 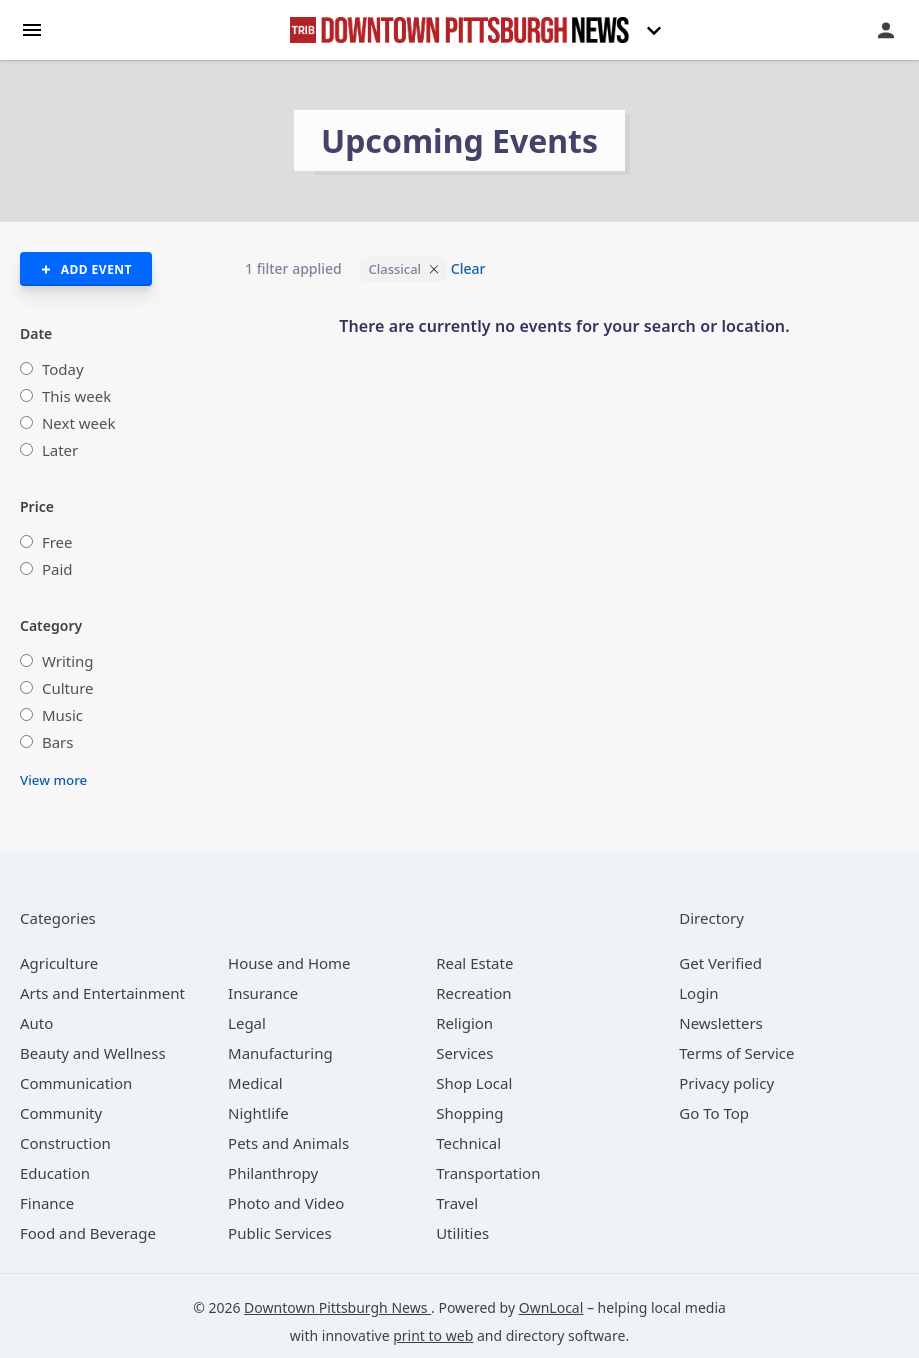 What do you see at coordinates (273, 1173) in the screenshot?
I see `[category Philanthropy]` at bounding box center [273, 1173].